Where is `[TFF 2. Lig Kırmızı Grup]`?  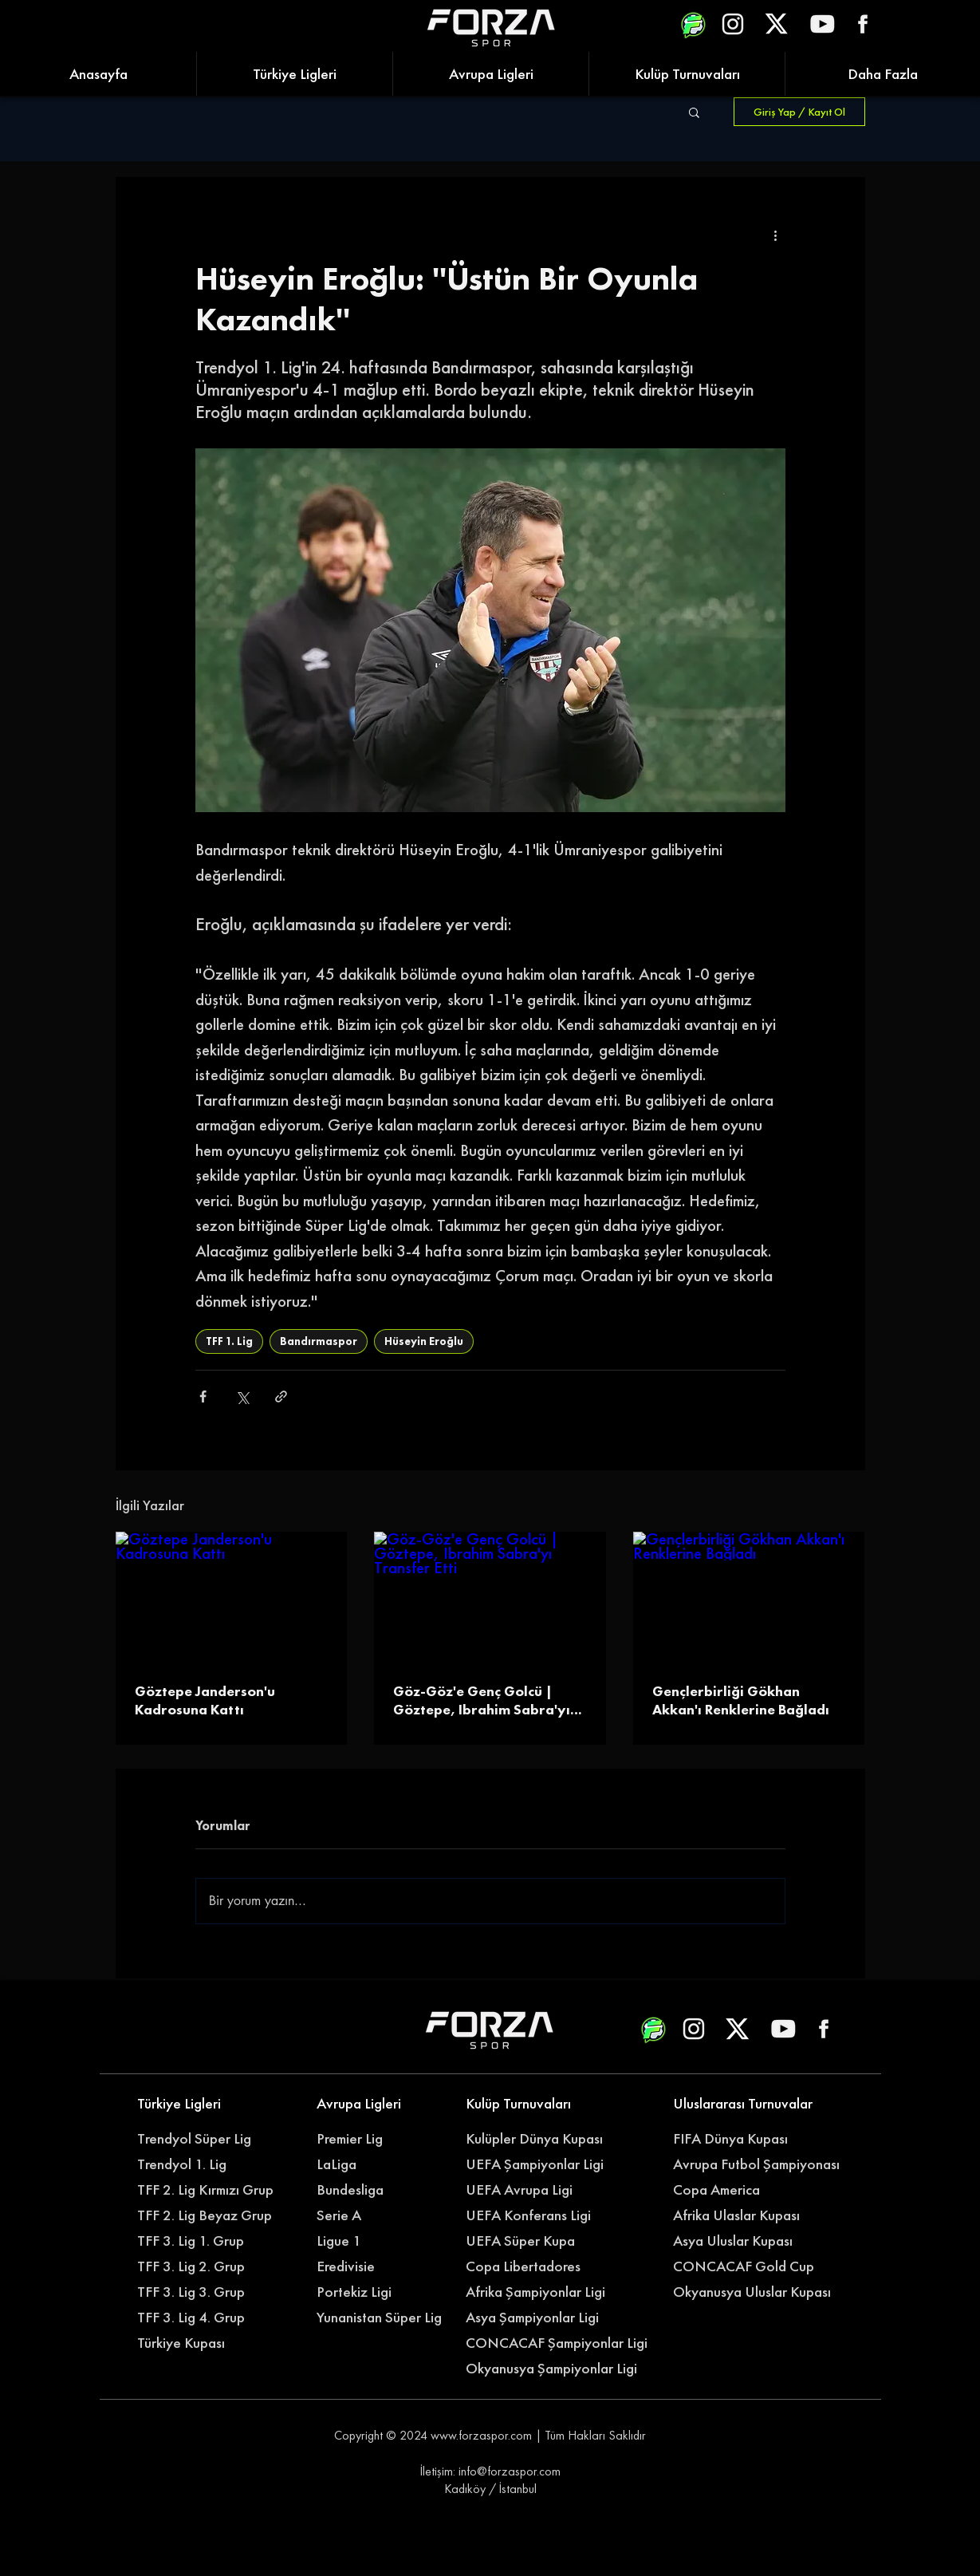
[TFF 2. Lig Kırmızı Grup] is located at coordinates (210, 2190).